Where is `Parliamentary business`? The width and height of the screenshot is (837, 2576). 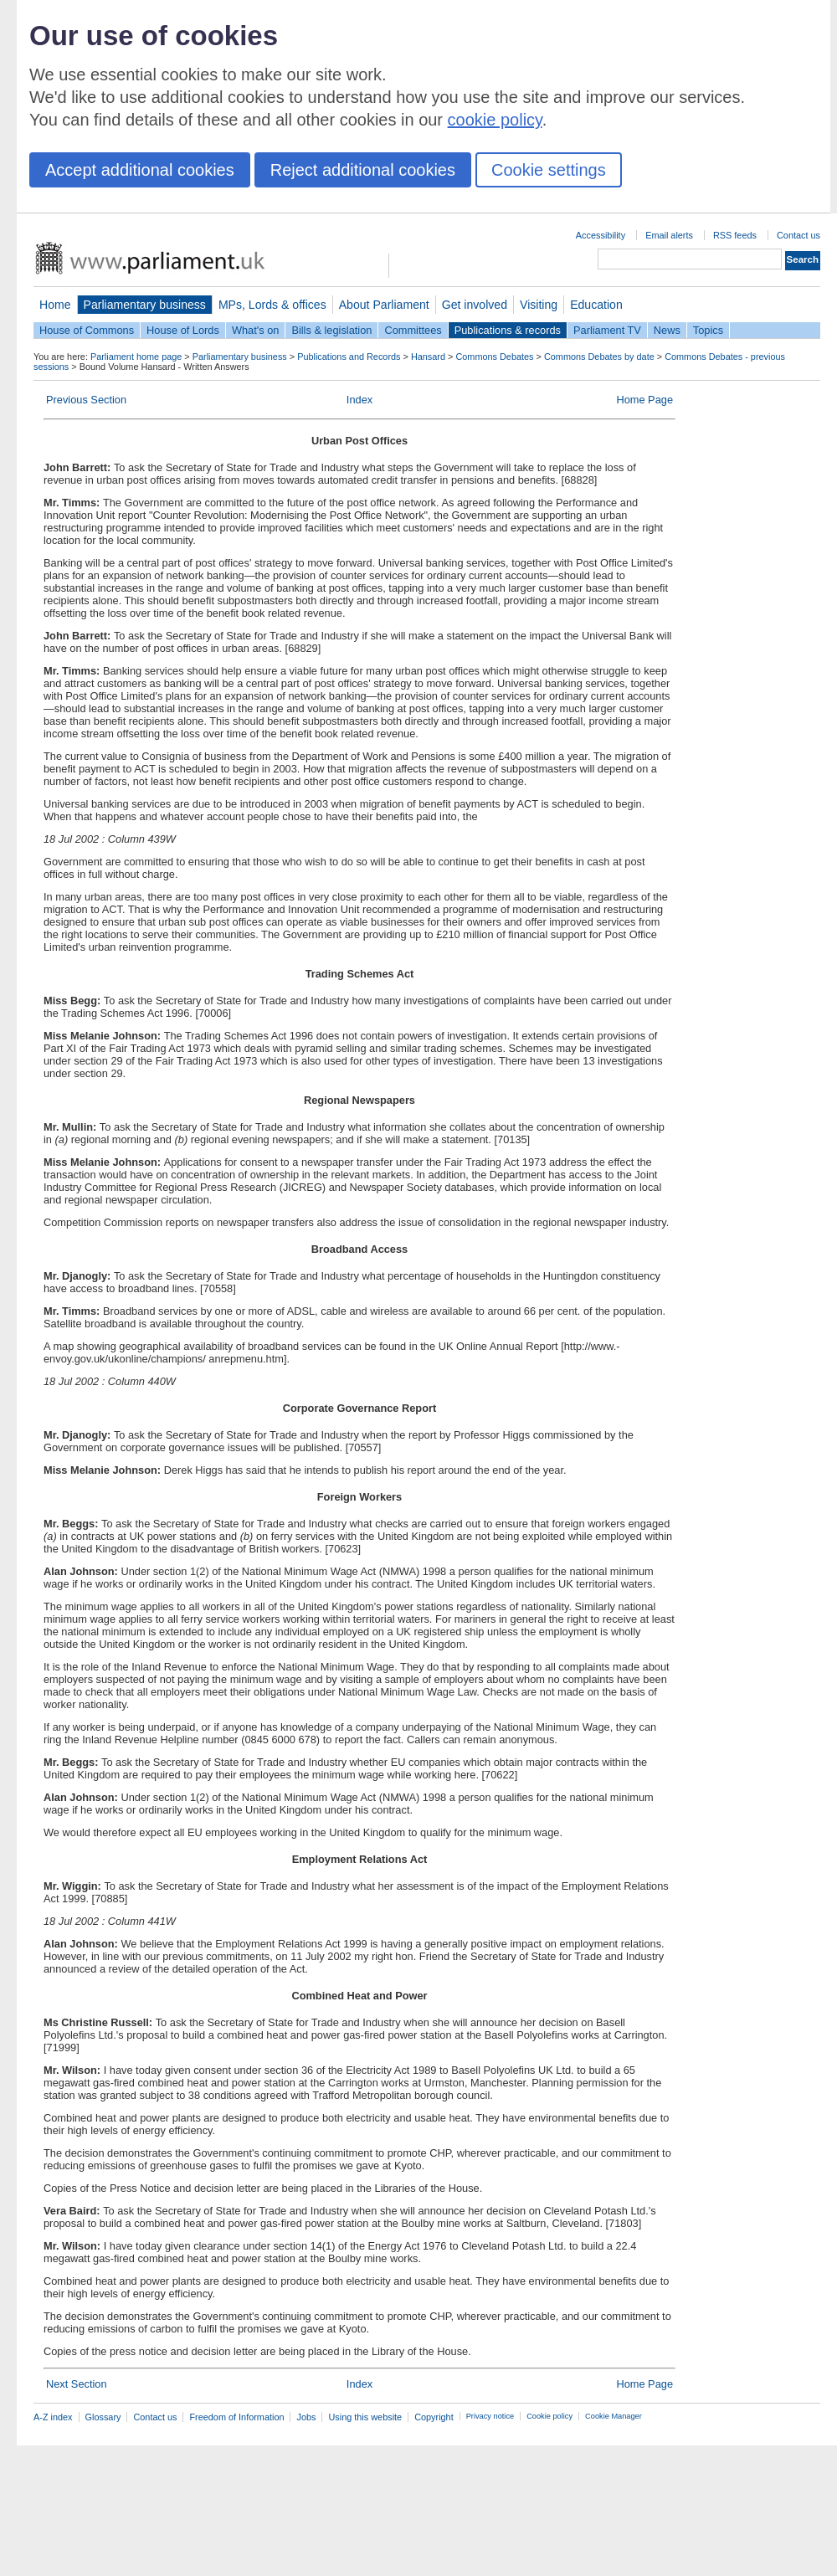 Parliamentary business is located at coordinates (145, 304).